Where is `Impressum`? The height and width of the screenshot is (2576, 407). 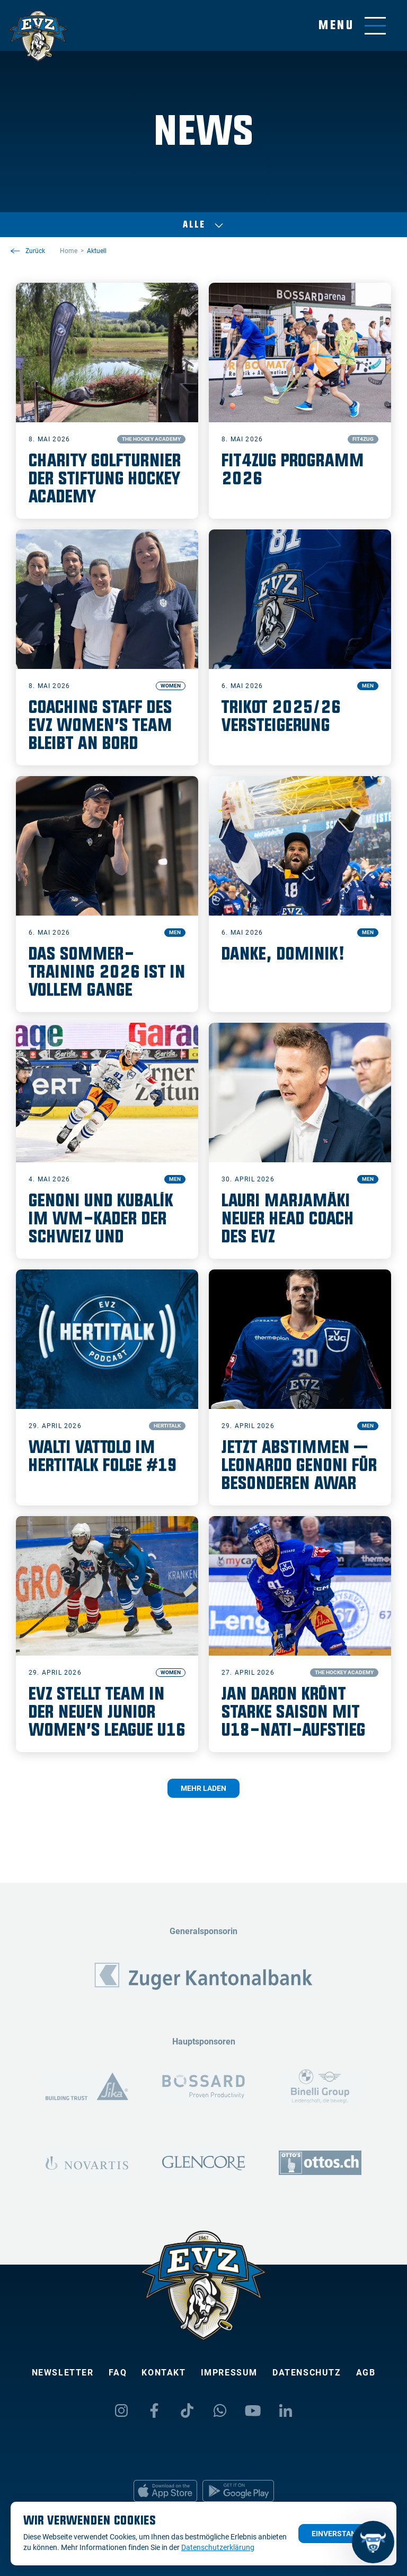
Impressum is located at coordinates (229, 2373).